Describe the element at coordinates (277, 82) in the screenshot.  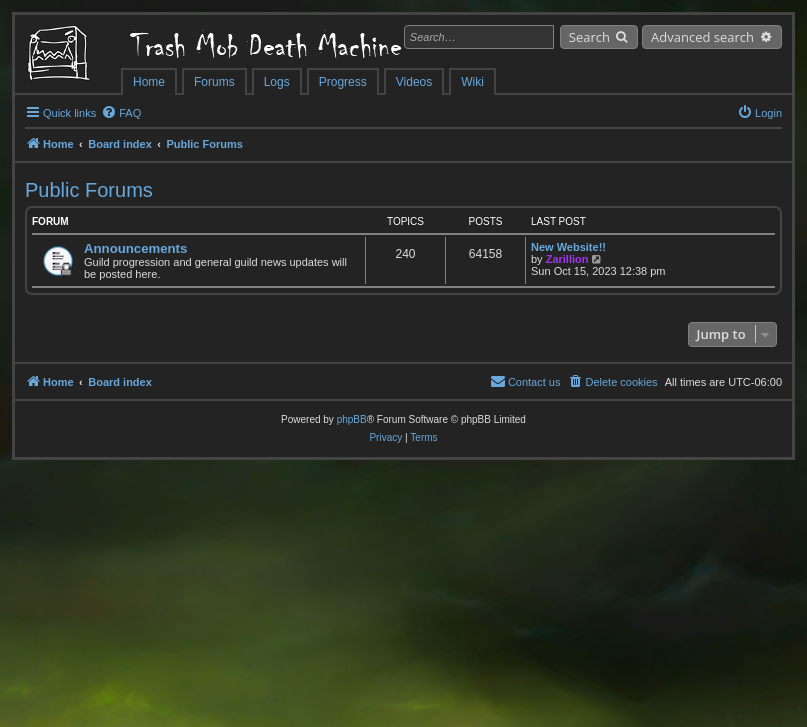
I see `Logs` at that location.